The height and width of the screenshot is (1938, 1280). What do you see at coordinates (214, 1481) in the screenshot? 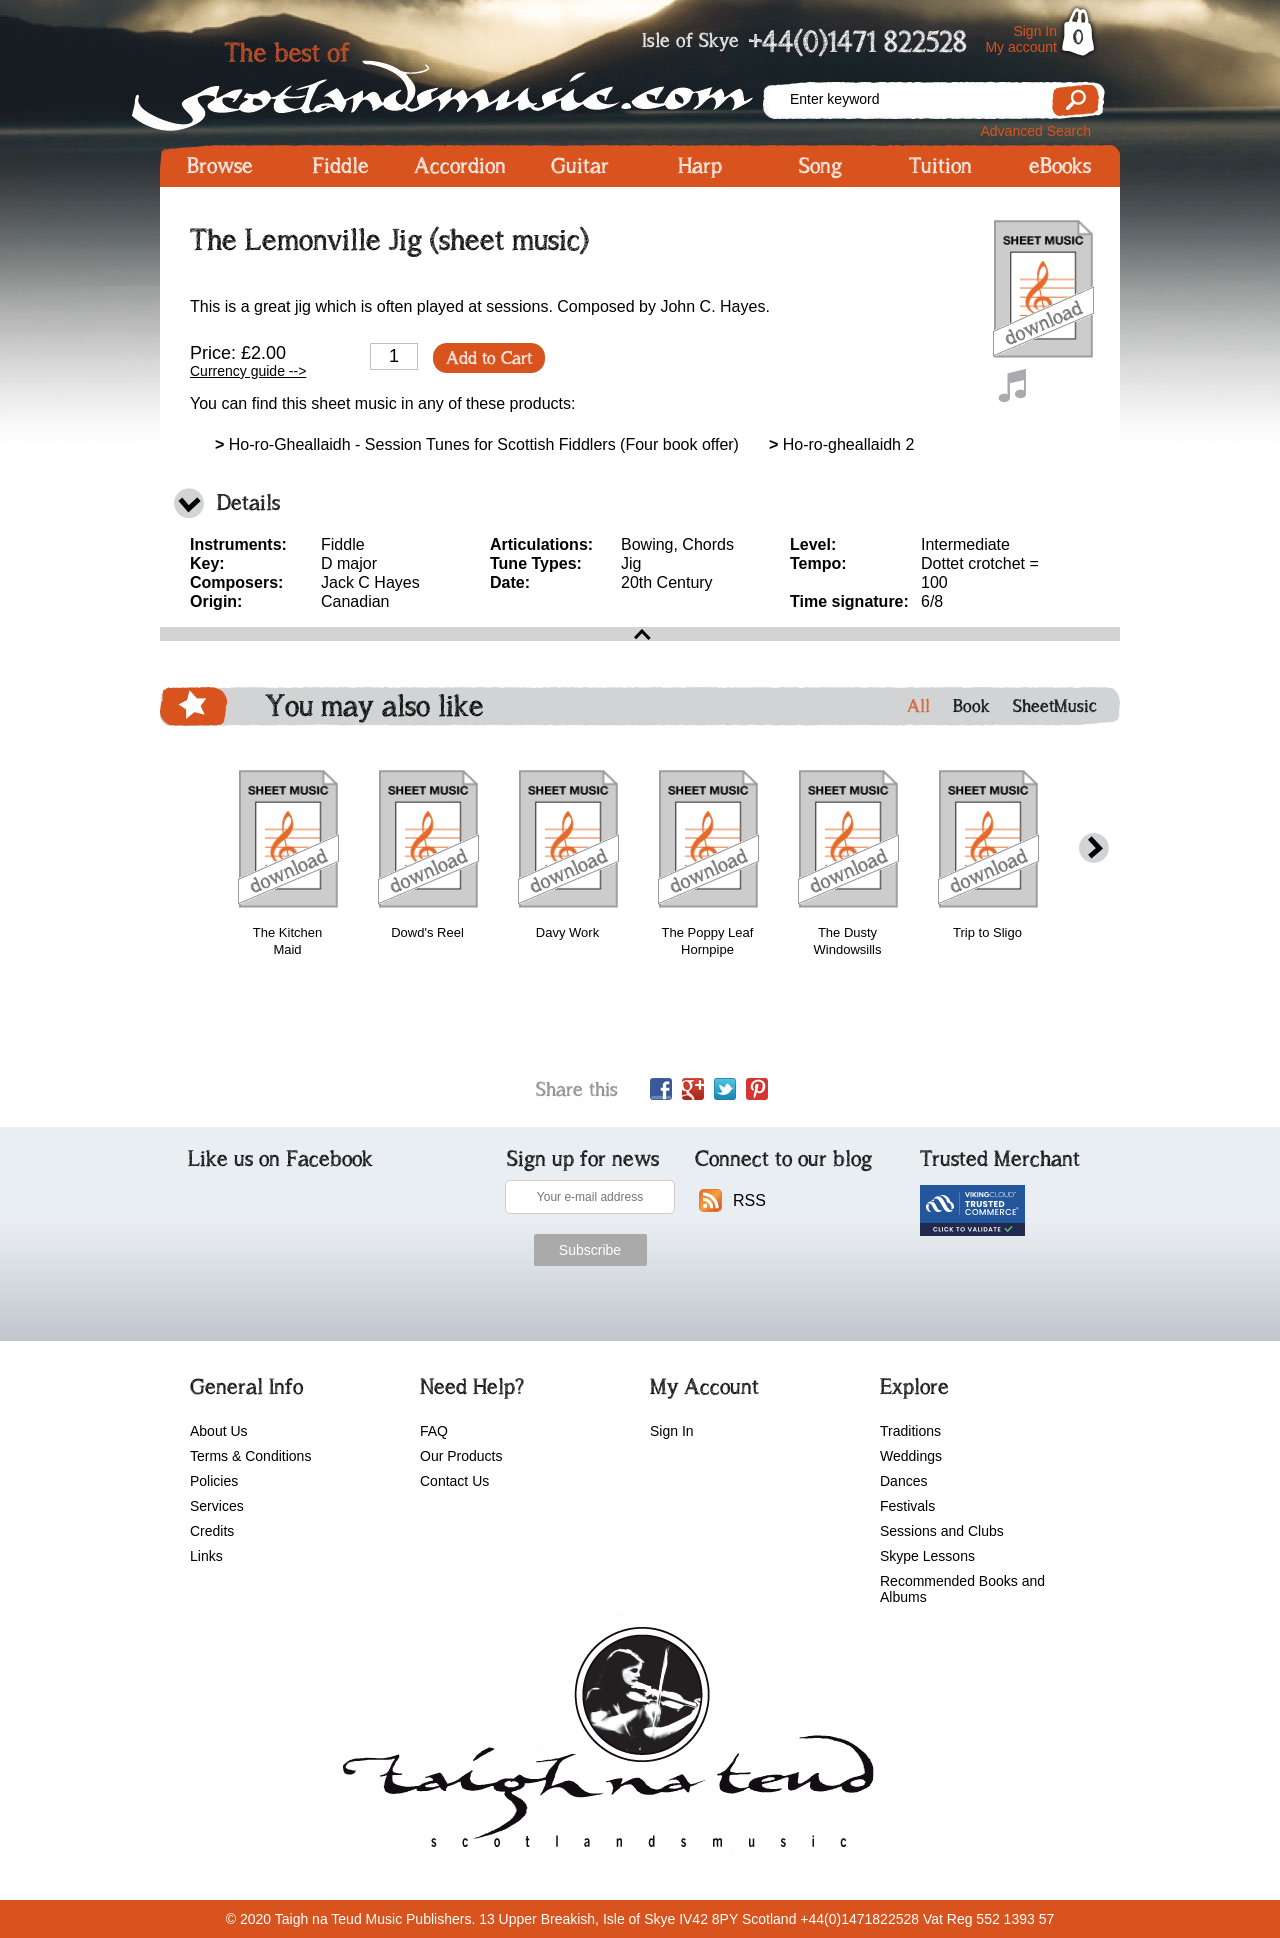
I see `Policies` at bounding box center [214, 1481].